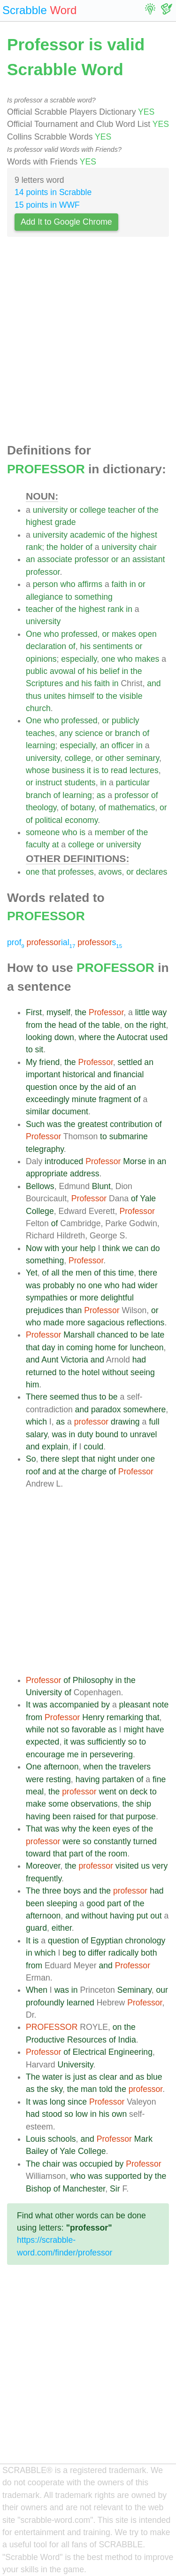 This screenshot has width=176, height=2576. Describe the element at coordinates (78, 1074) in the screenshot. I see `historical` at that location.